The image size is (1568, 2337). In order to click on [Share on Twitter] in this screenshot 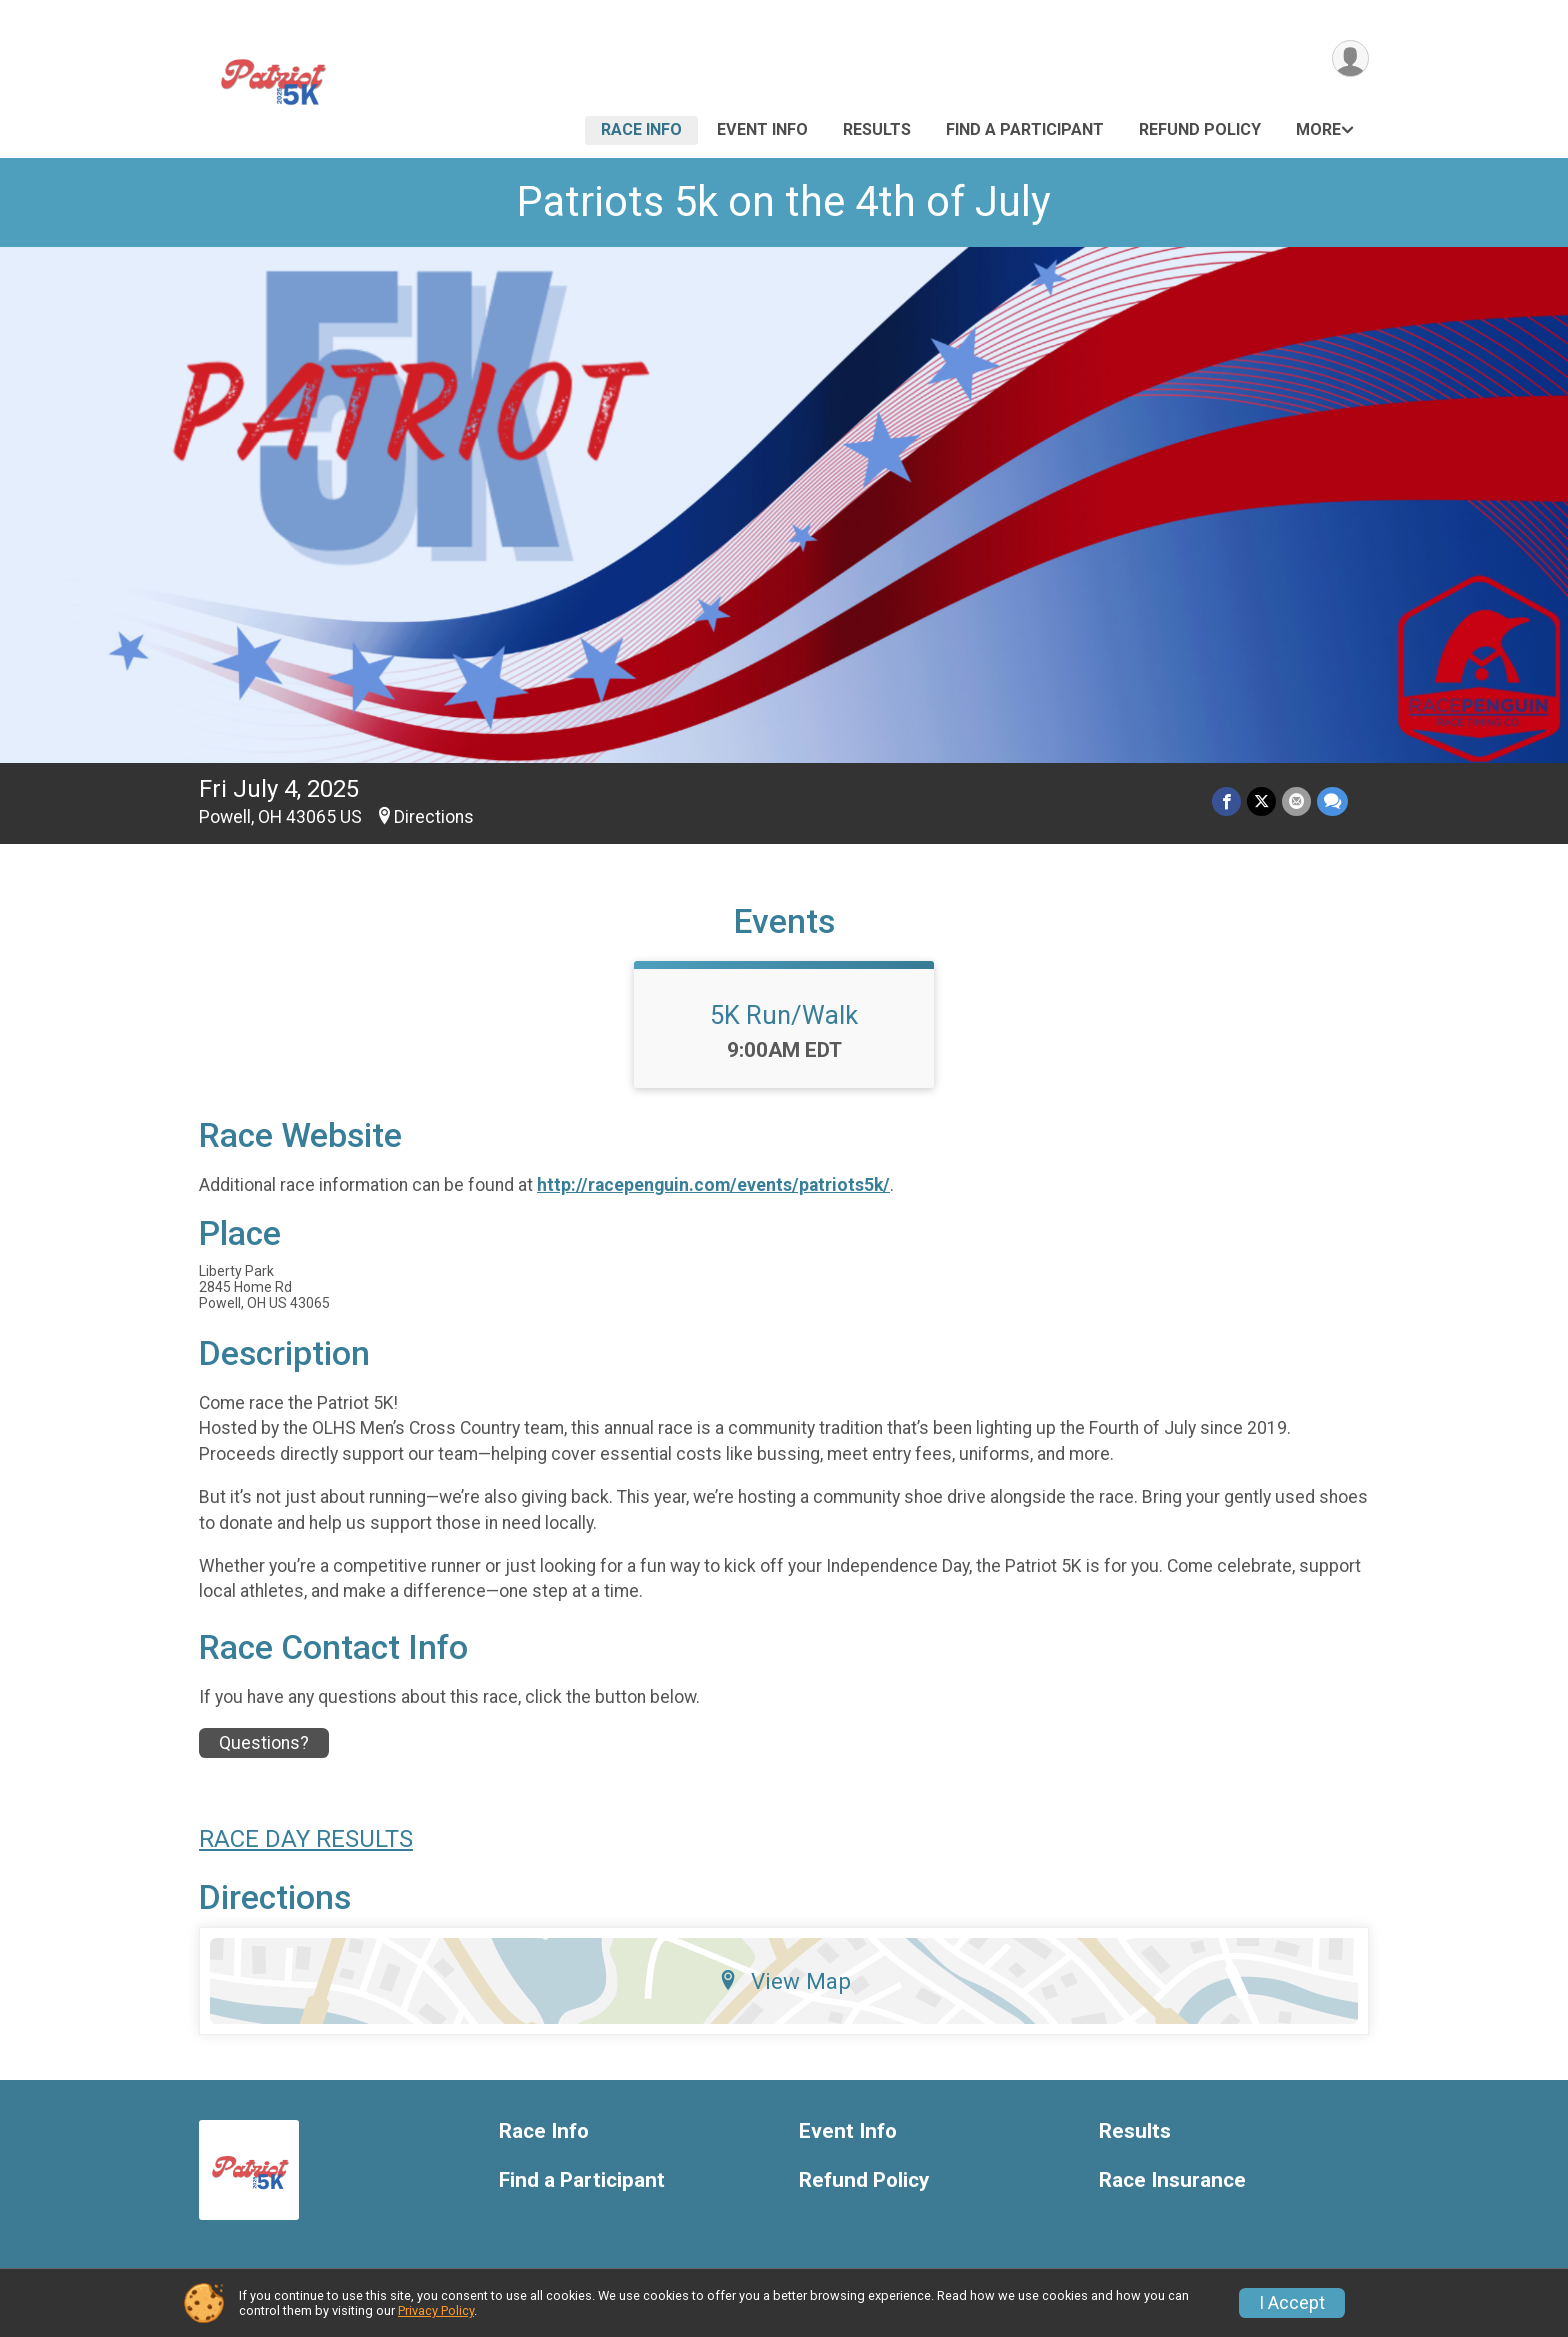, I will do `click(1261, 801)`.